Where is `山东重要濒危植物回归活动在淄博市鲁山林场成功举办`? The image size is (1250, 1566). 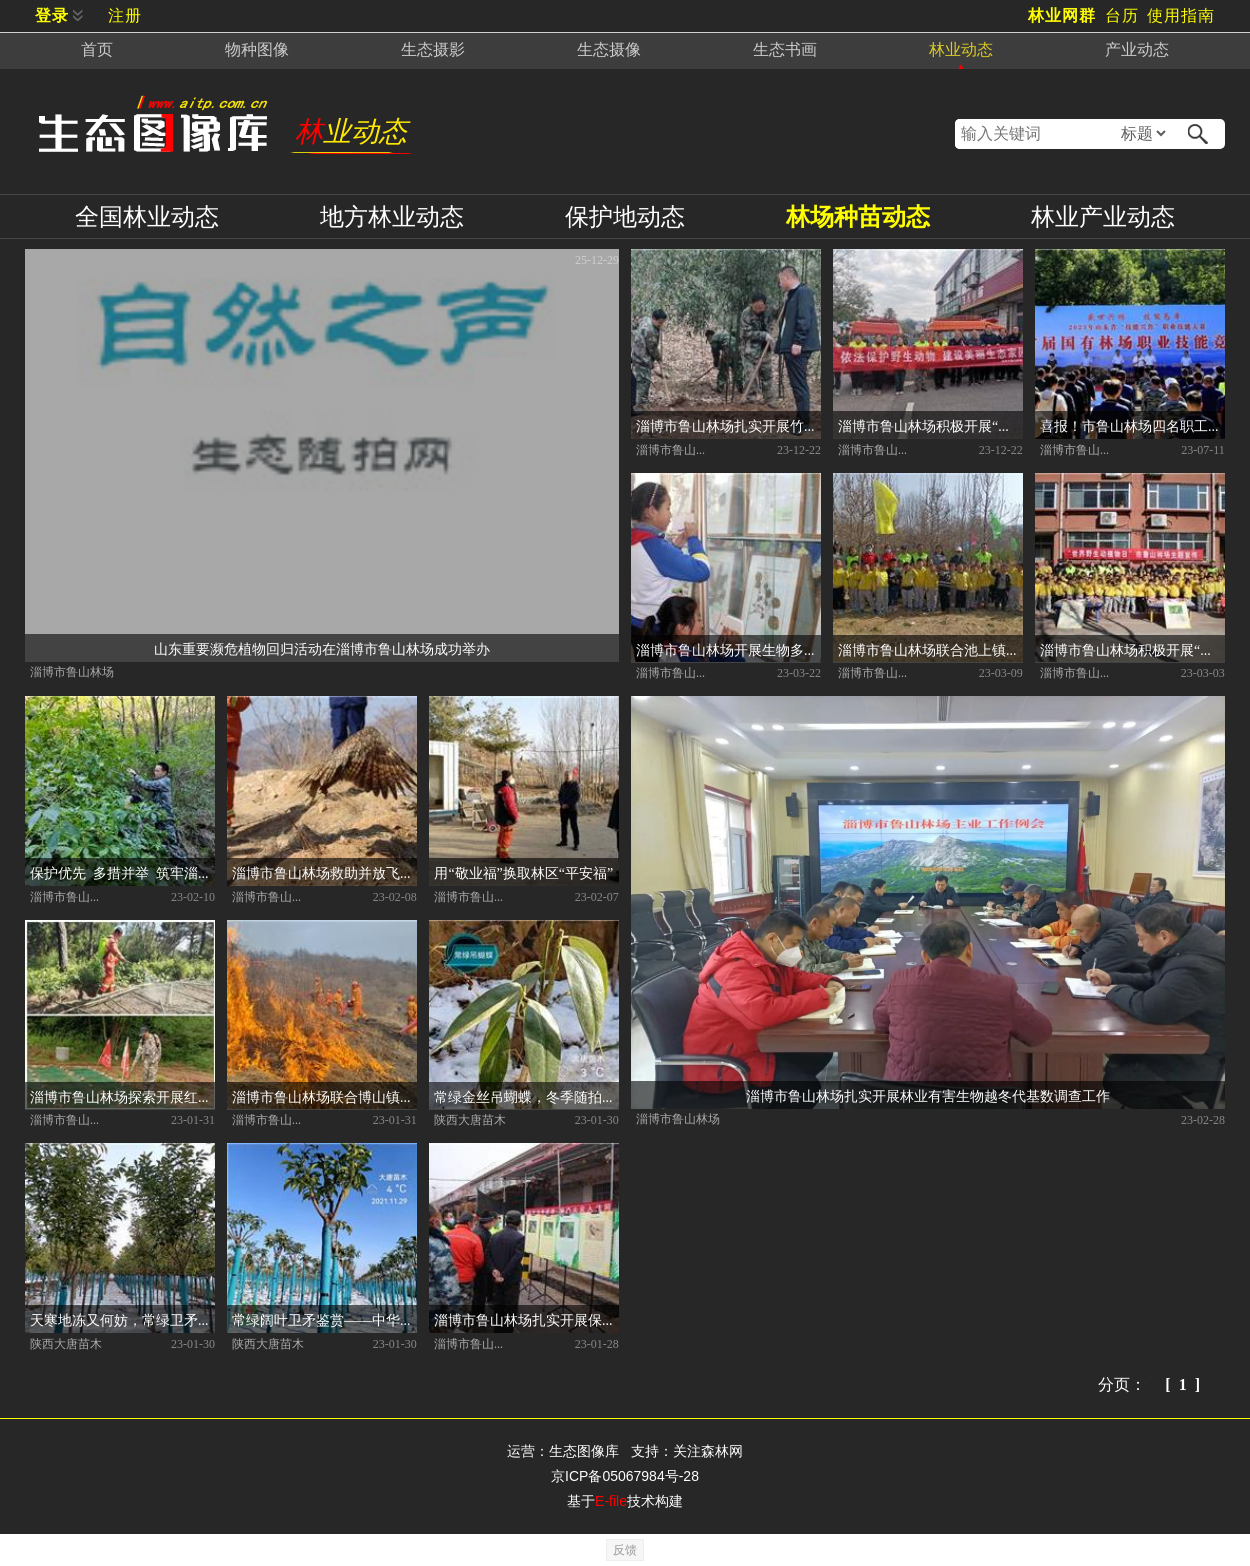
山东重要濒危植物回归活动在淄博市鲁山林场成功举办 is located at coordinates (322, 648).